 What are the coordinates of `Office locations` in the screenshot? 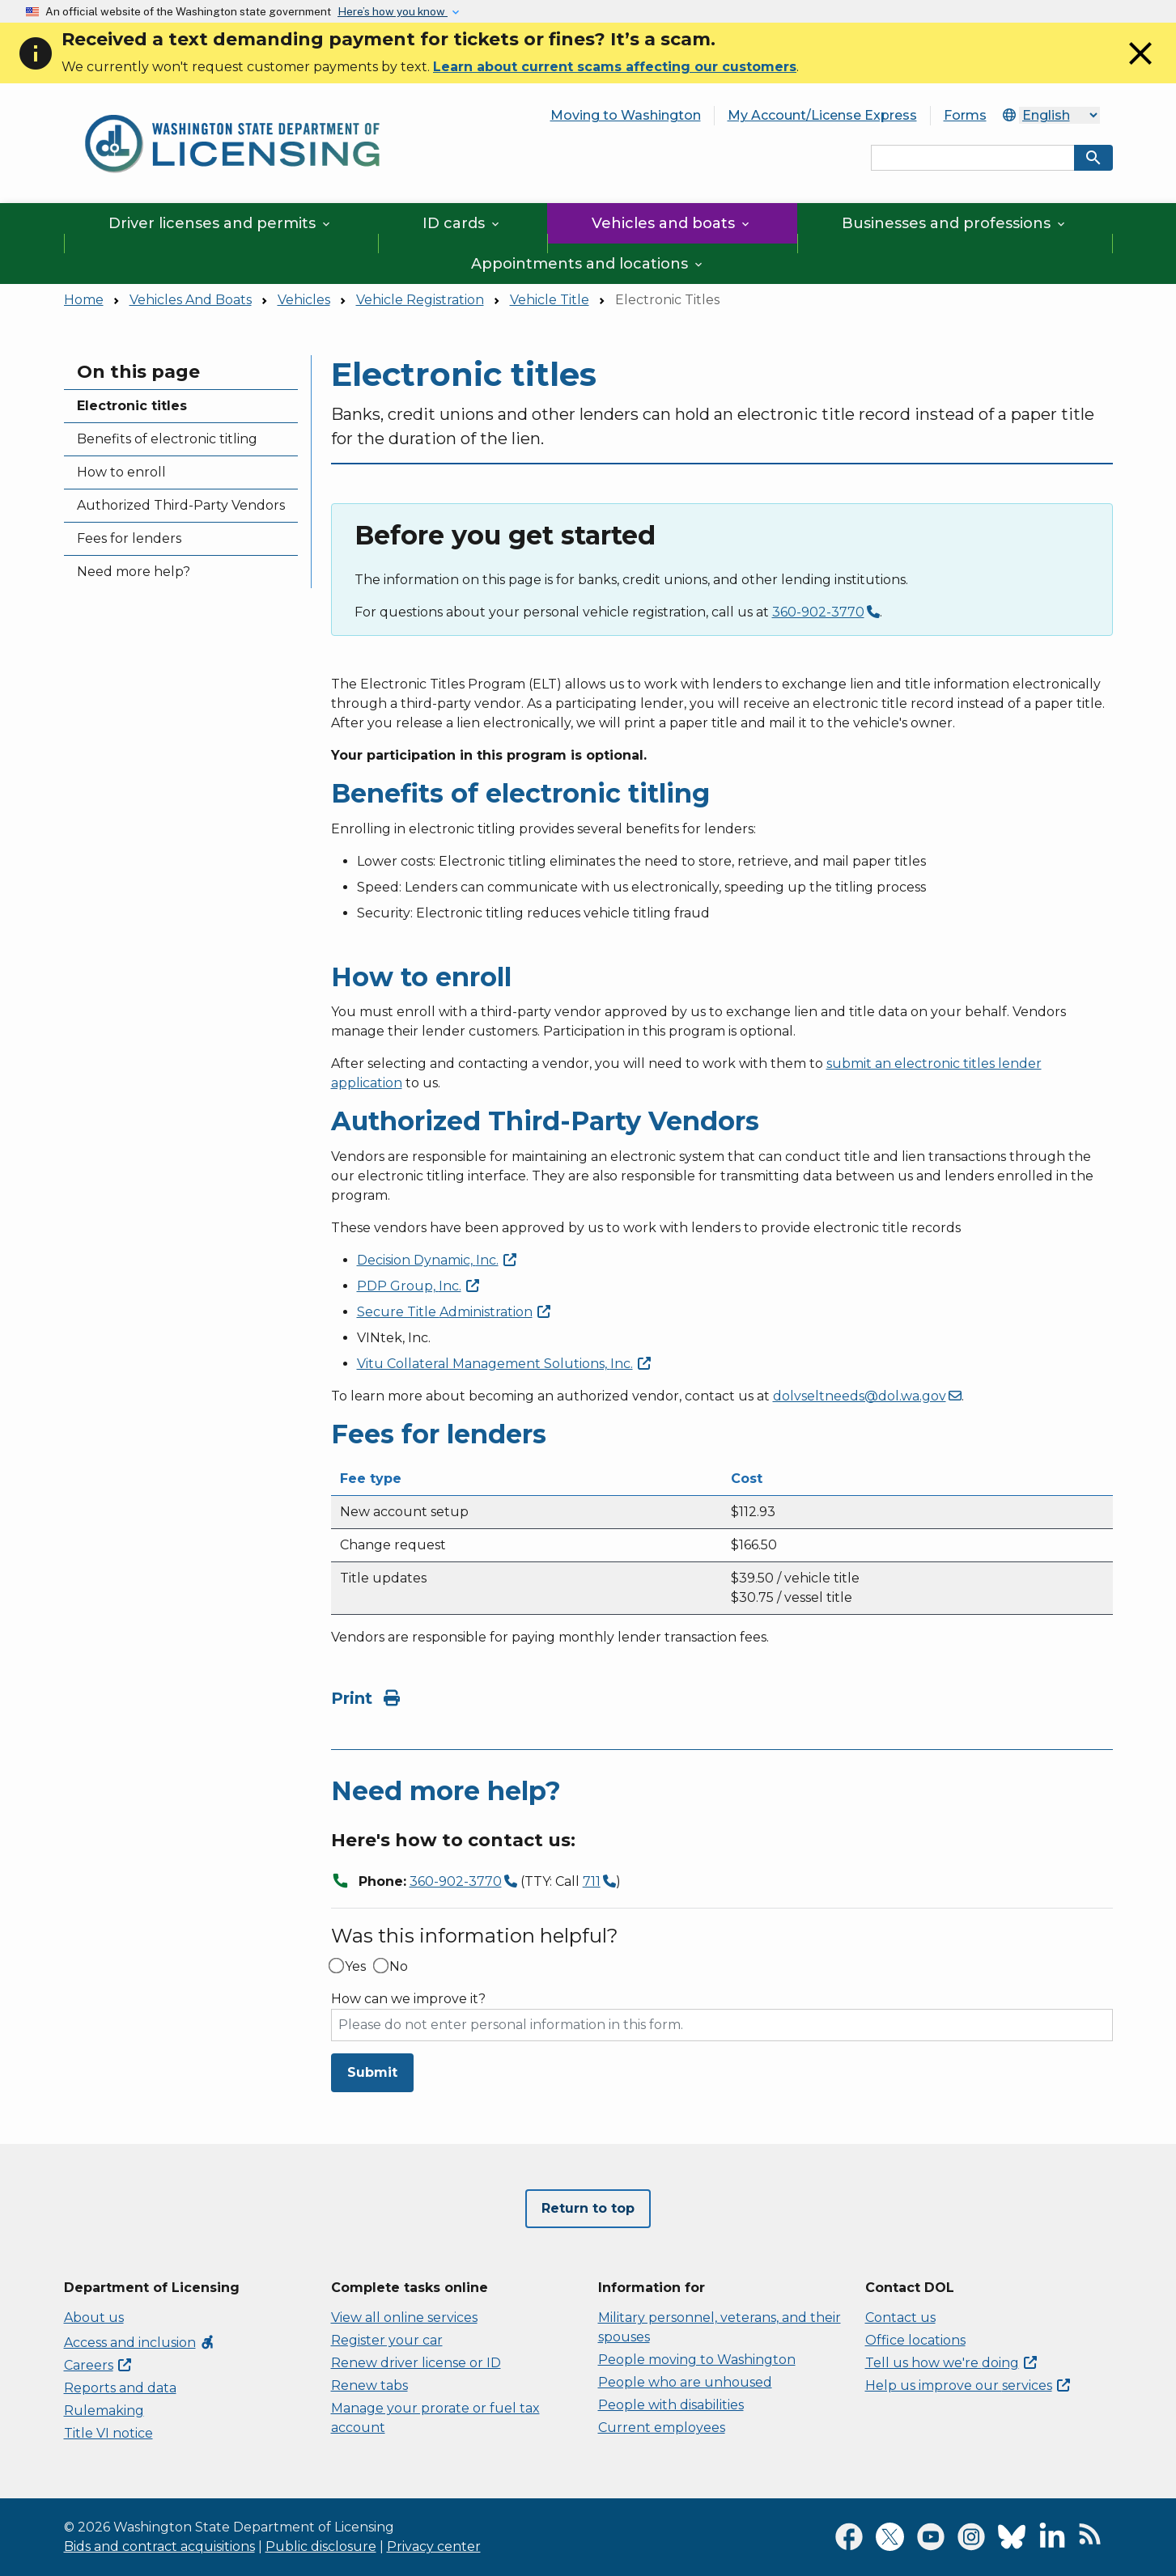 It's located at (915, 2340).